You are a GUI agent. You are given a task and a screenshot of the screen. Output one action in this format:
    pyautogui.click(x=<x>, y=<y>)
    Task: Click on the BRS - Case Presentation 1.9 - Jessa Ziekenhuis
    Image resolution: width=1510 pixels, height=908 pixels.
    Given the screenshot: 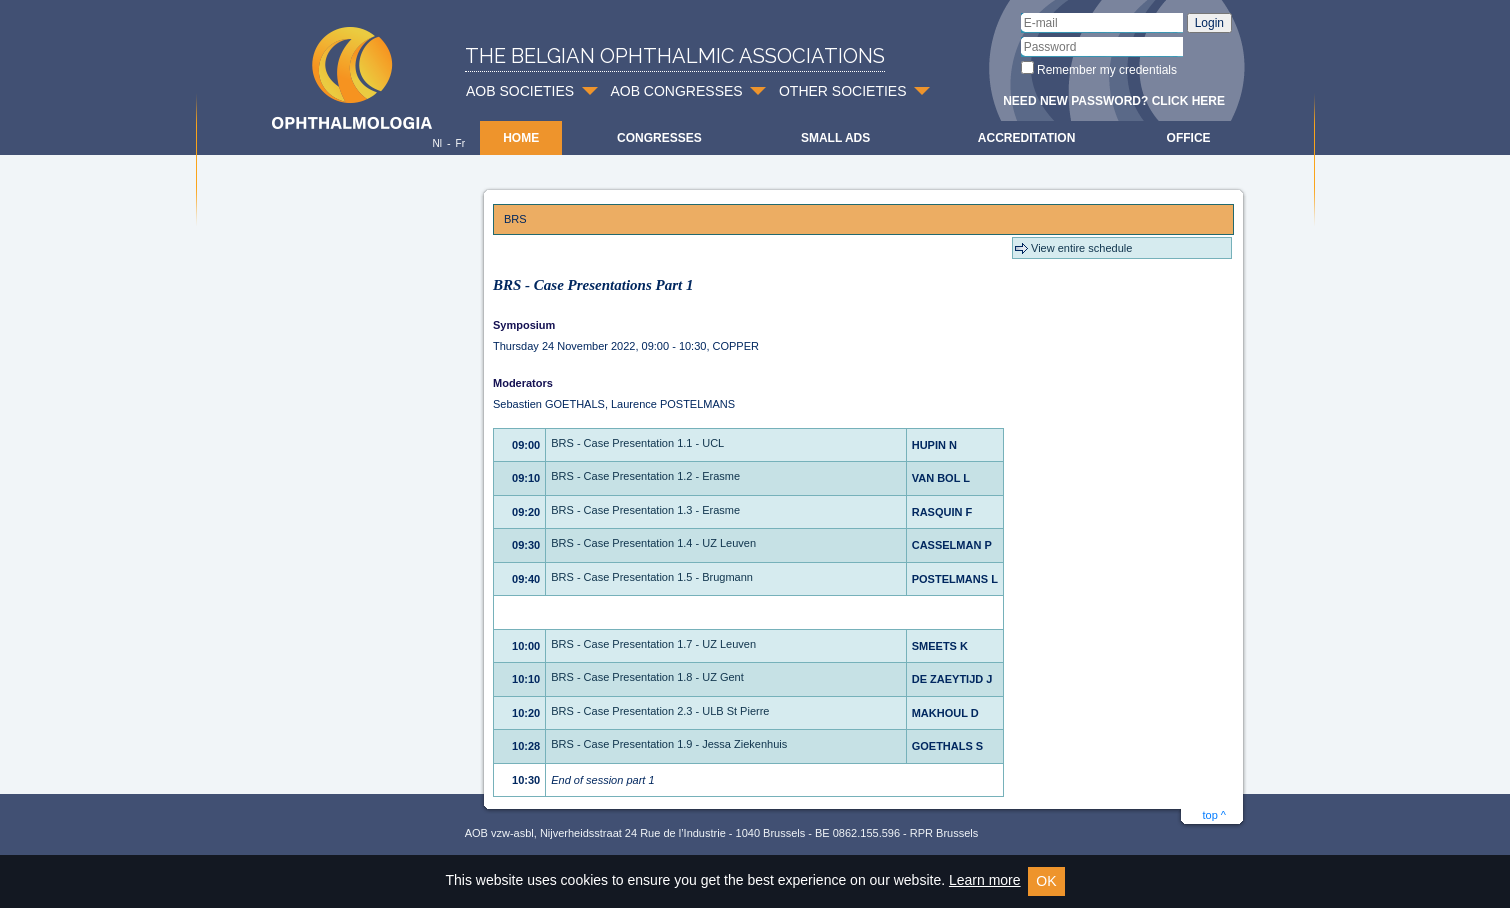 What is the action you would take?
    pyautogui.click(x=669, y=744)
    